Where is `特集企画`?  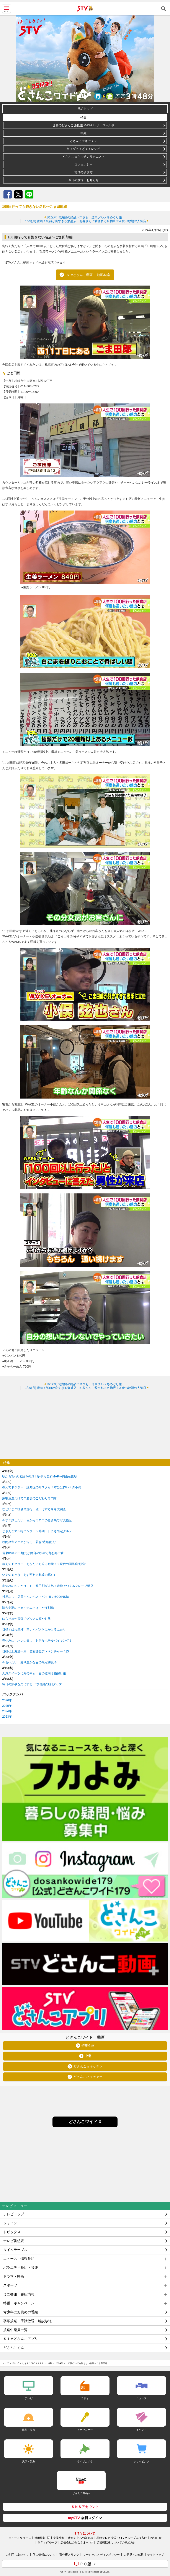 特集企画 is located at coordinates (88, 2045).